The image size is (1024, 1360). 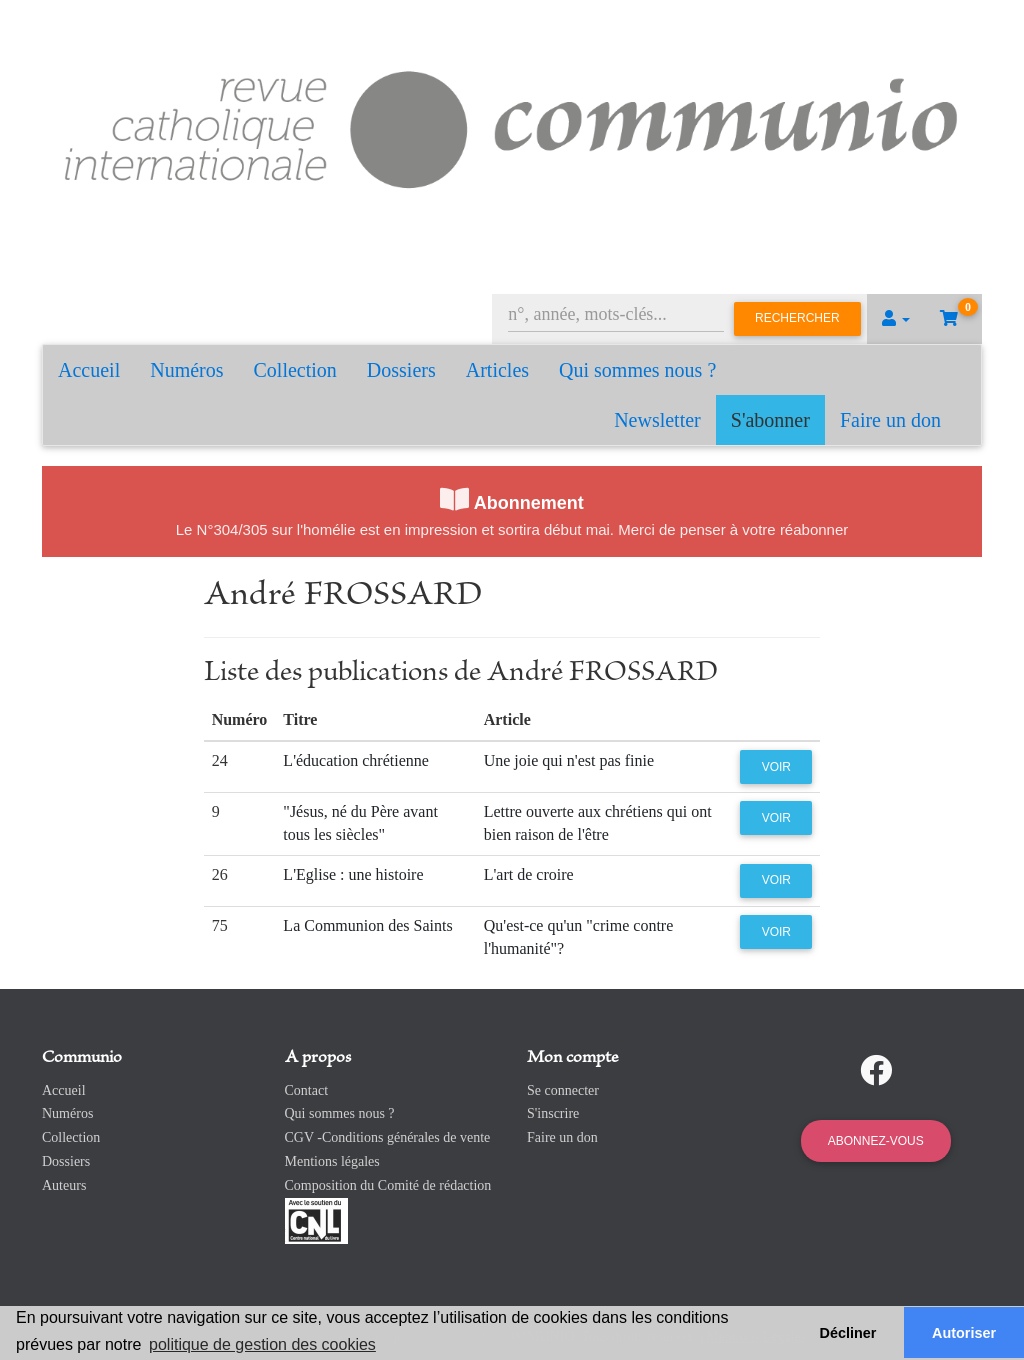 What do you see at coordinates (388, 1185) in the screenshot?
I see `Composition du Comité de rédaction` at bounding box center [388, 1185].